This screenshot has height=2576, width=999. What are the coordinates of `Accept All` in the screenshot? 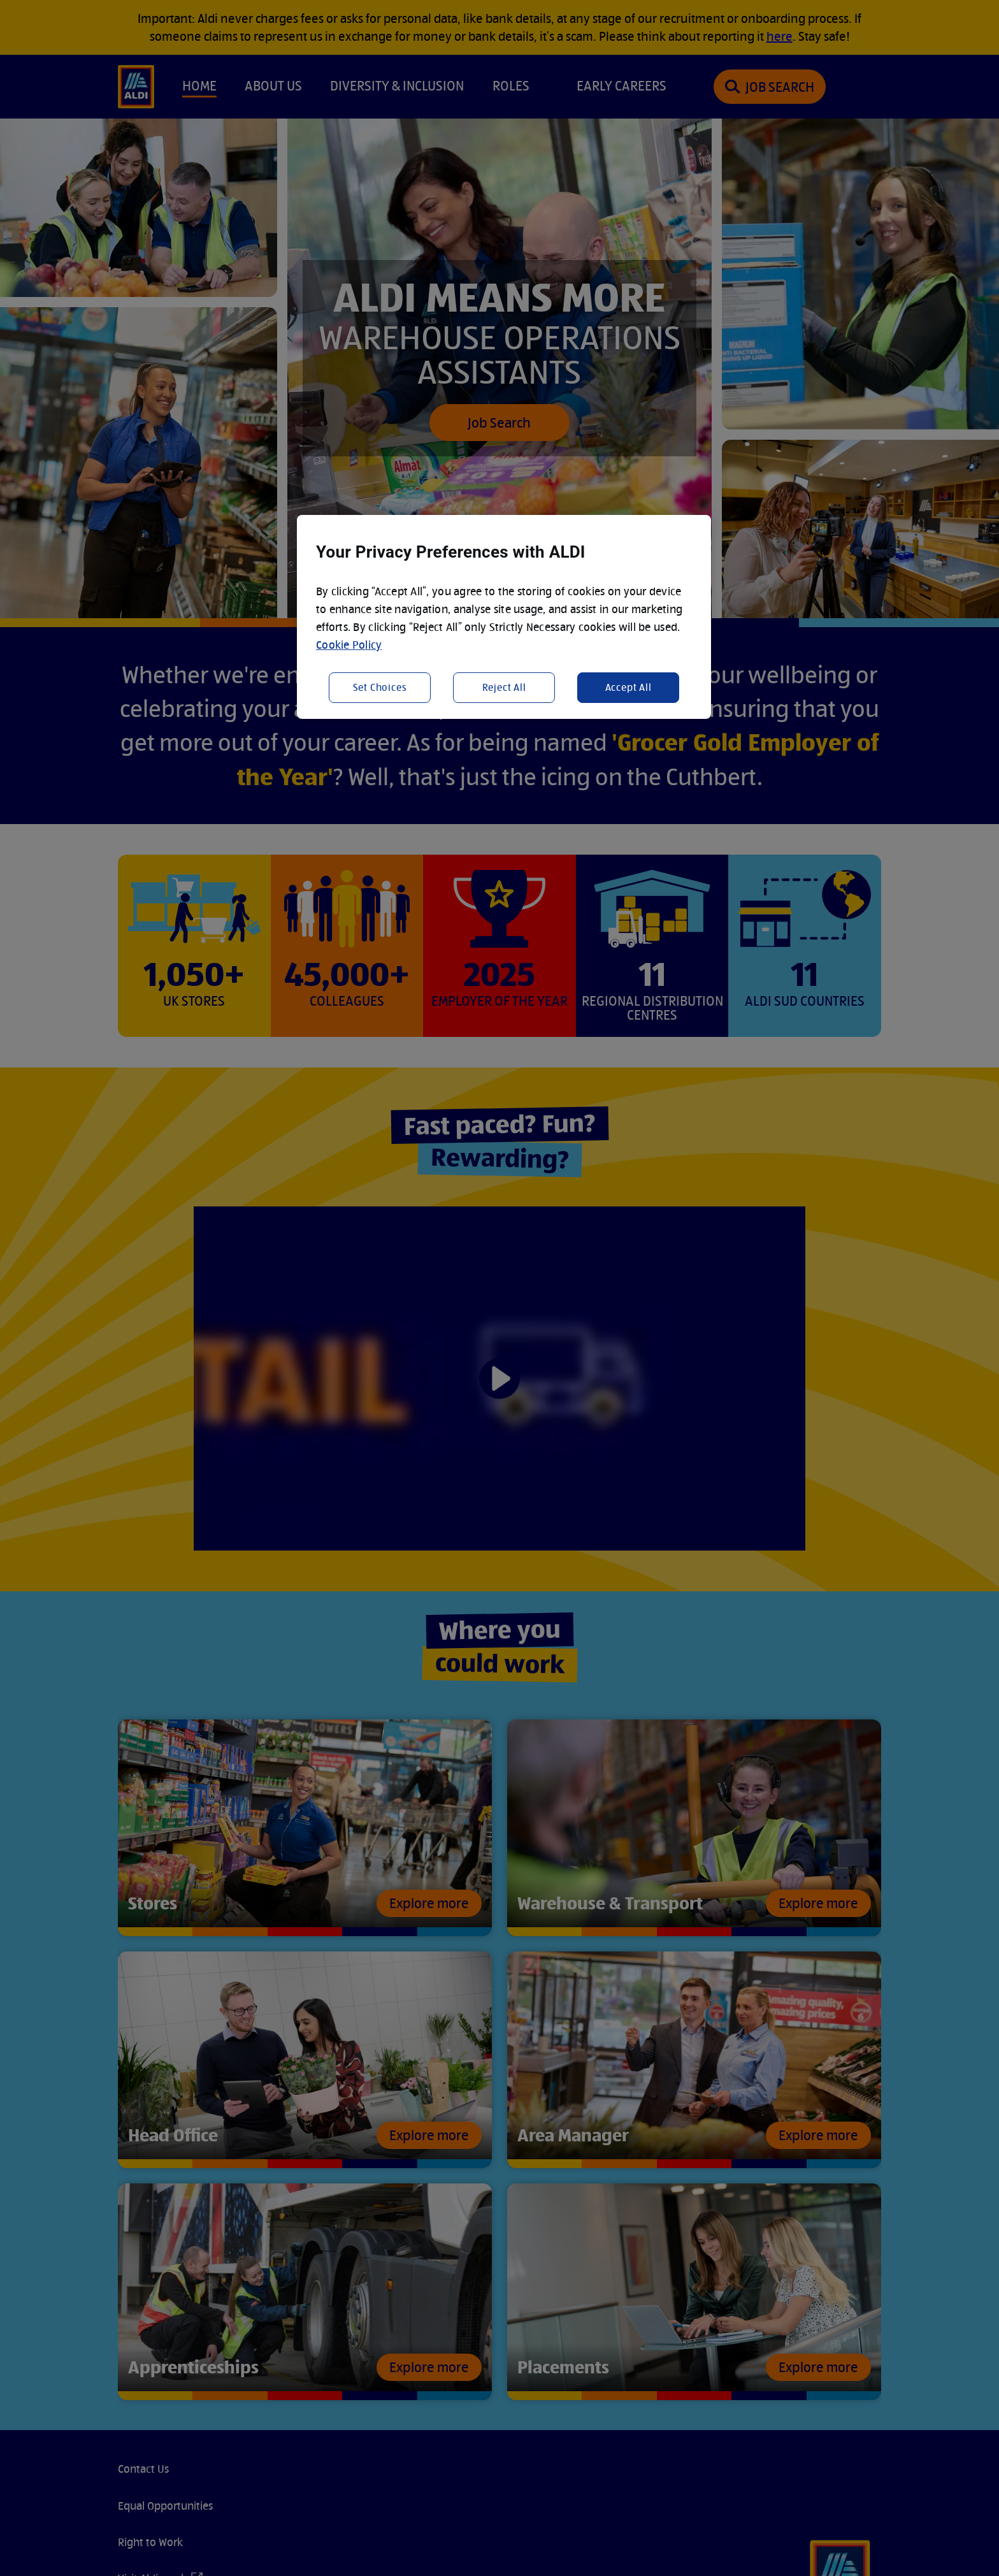 It's located at (628, 687).